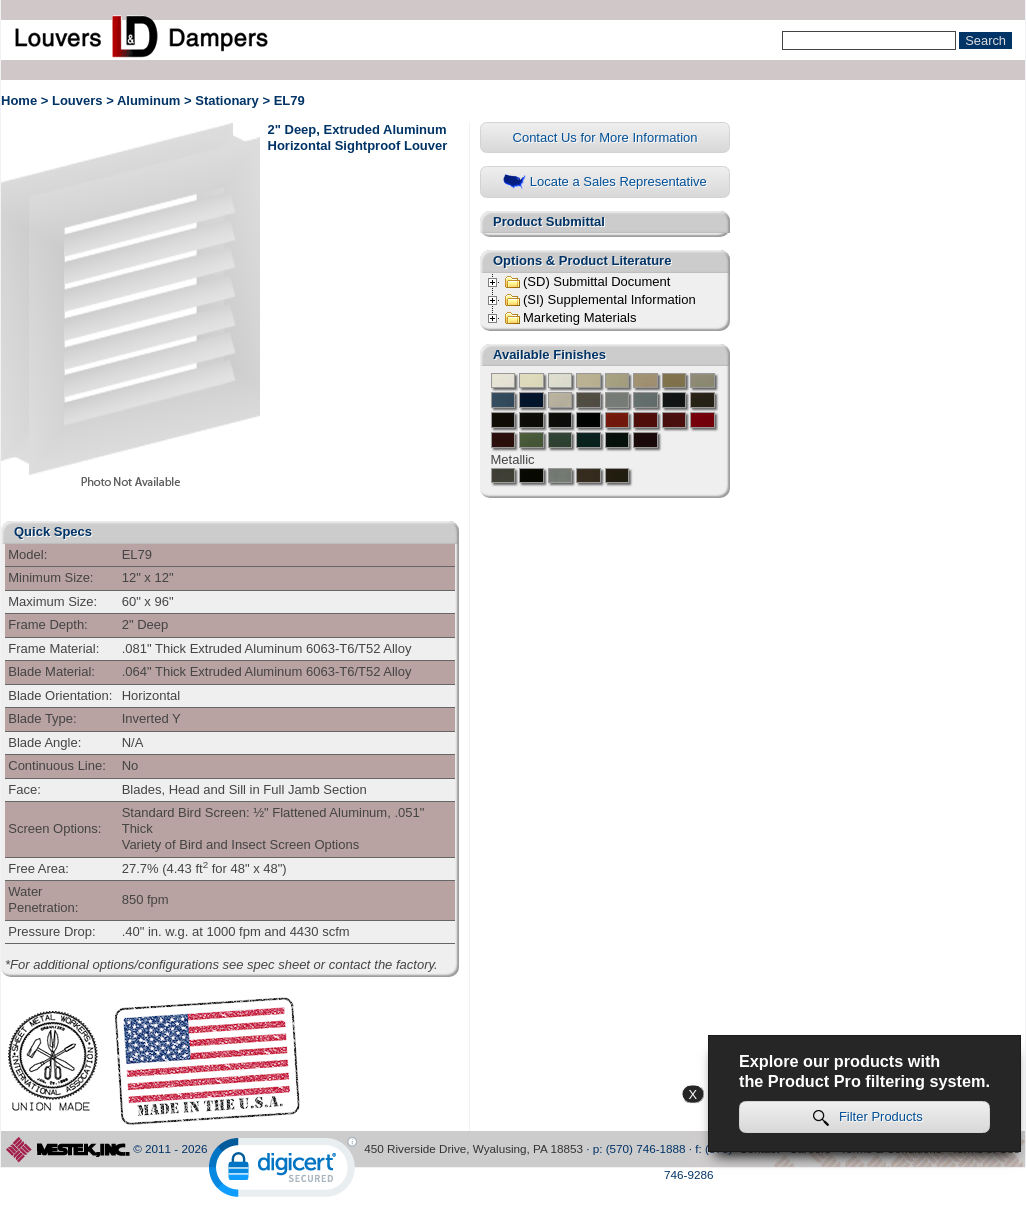 This screenshot has width=1026, height=1207. Describe the element at coordinates (77, 100) in the screenshot. I see `Louvers` at that location.